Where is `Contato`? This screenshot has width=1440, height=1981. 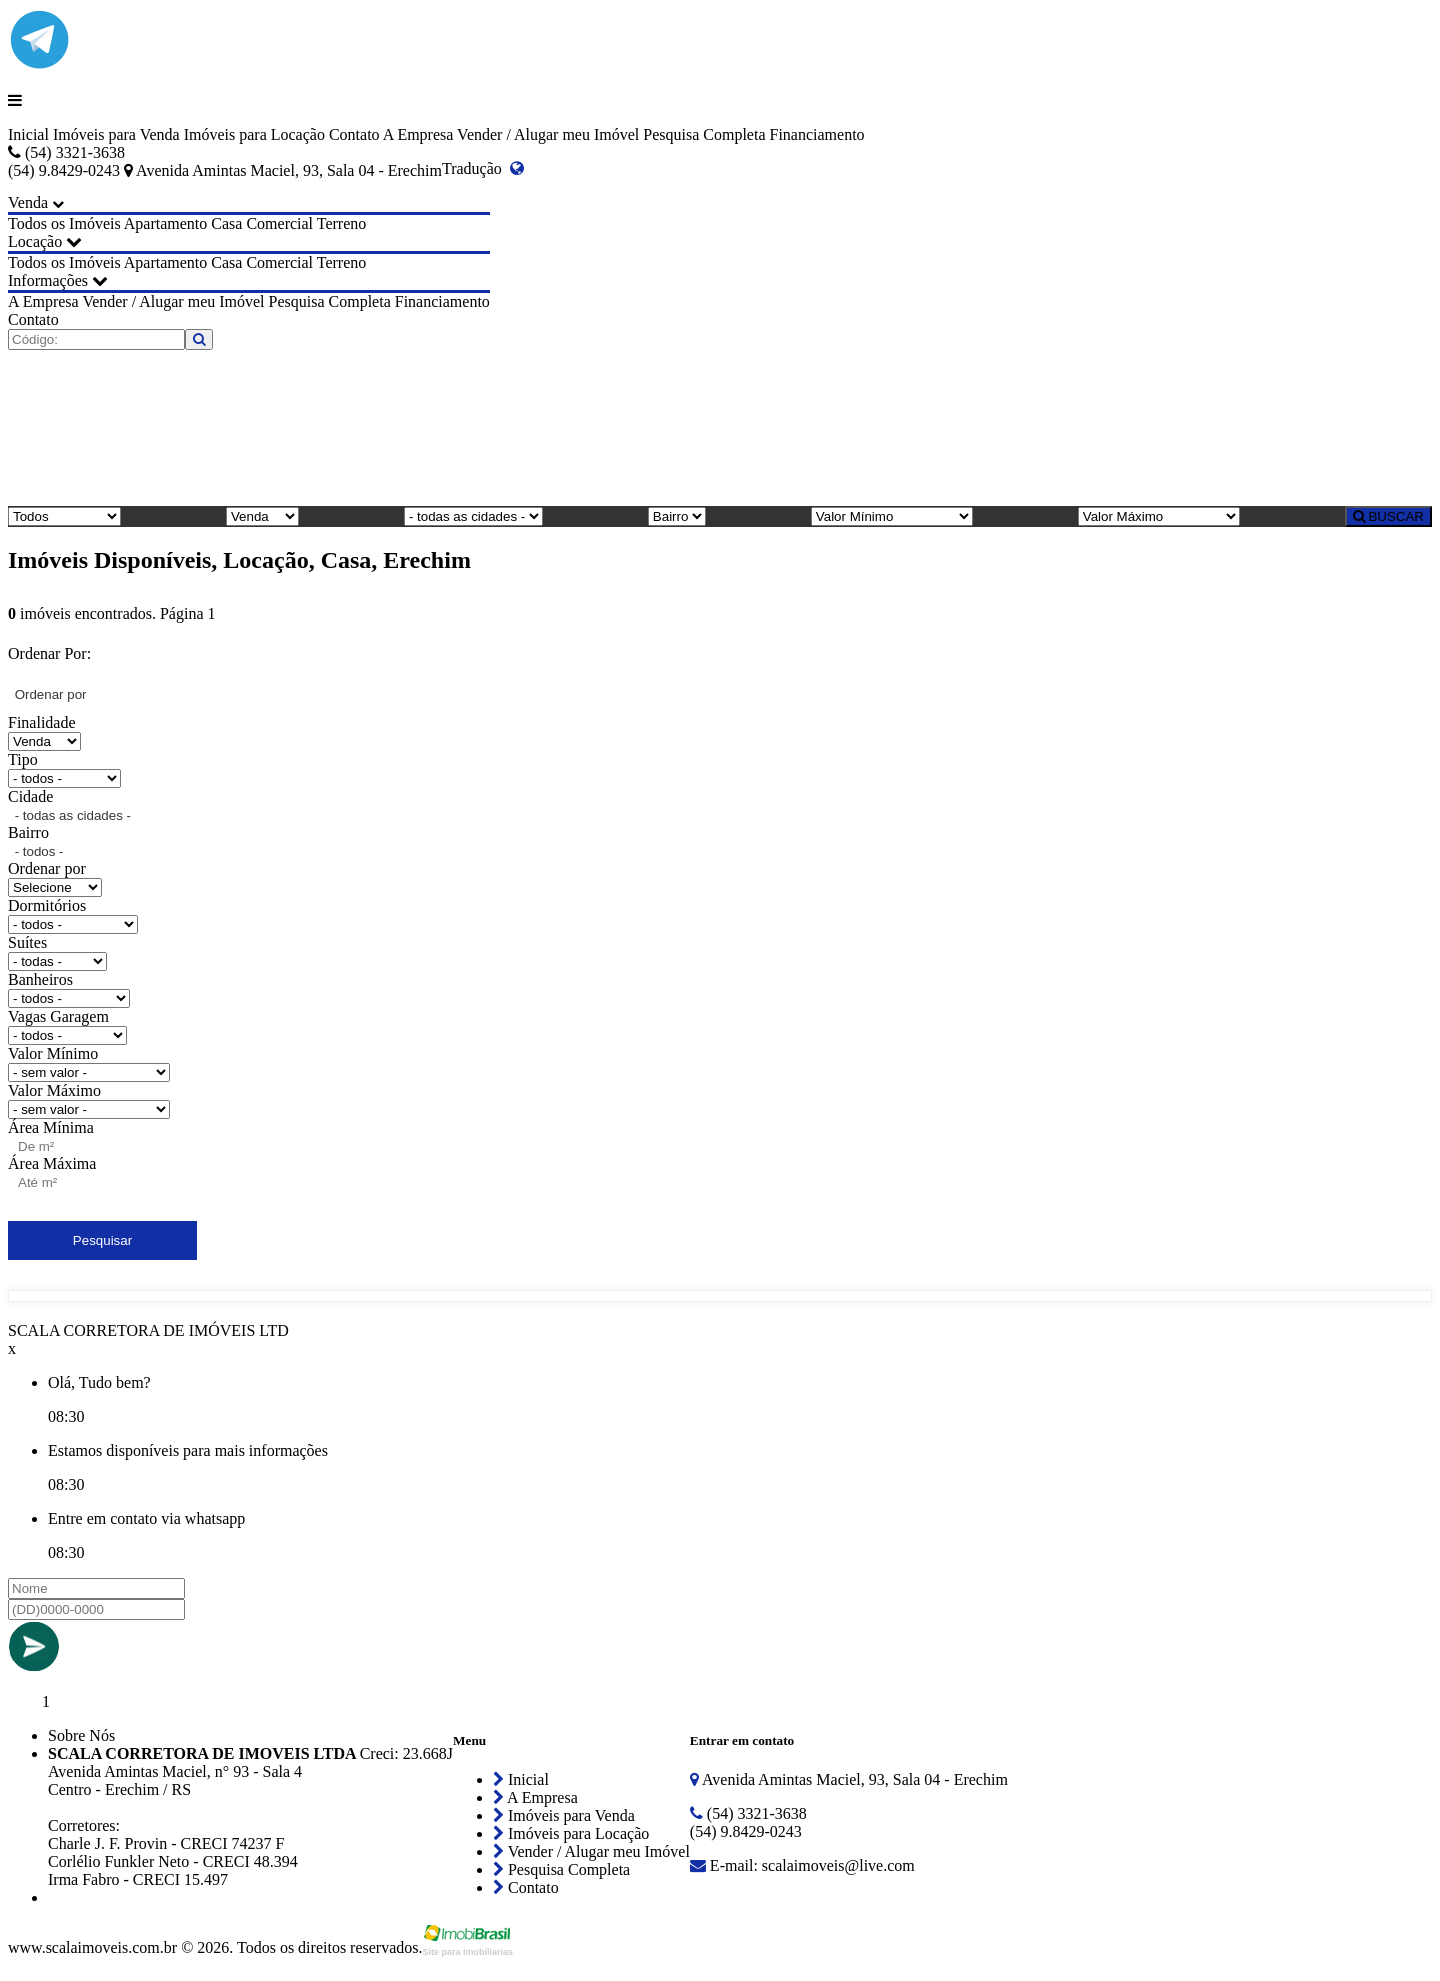 Contato is located at coordinates (354, 134).